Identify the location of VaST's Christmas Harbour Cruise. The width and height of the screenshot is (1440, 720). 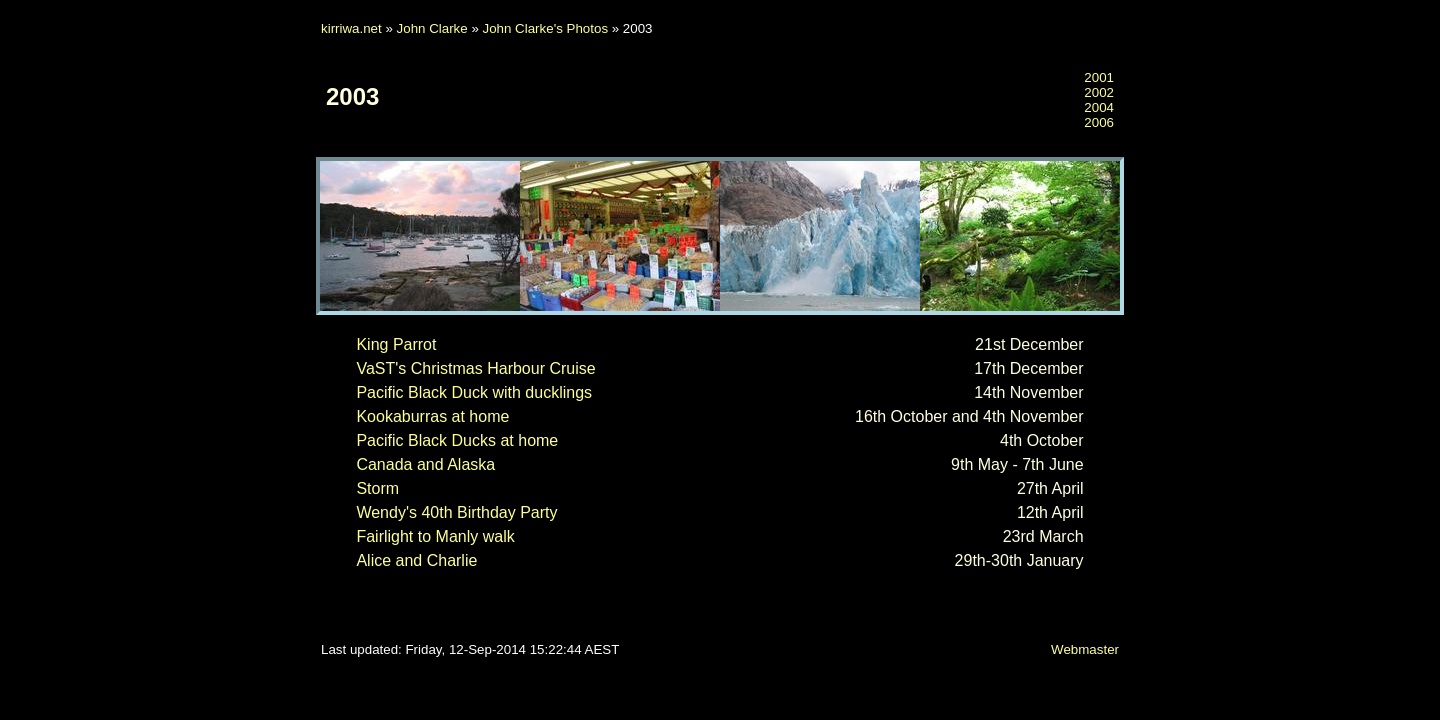
(475, 368).